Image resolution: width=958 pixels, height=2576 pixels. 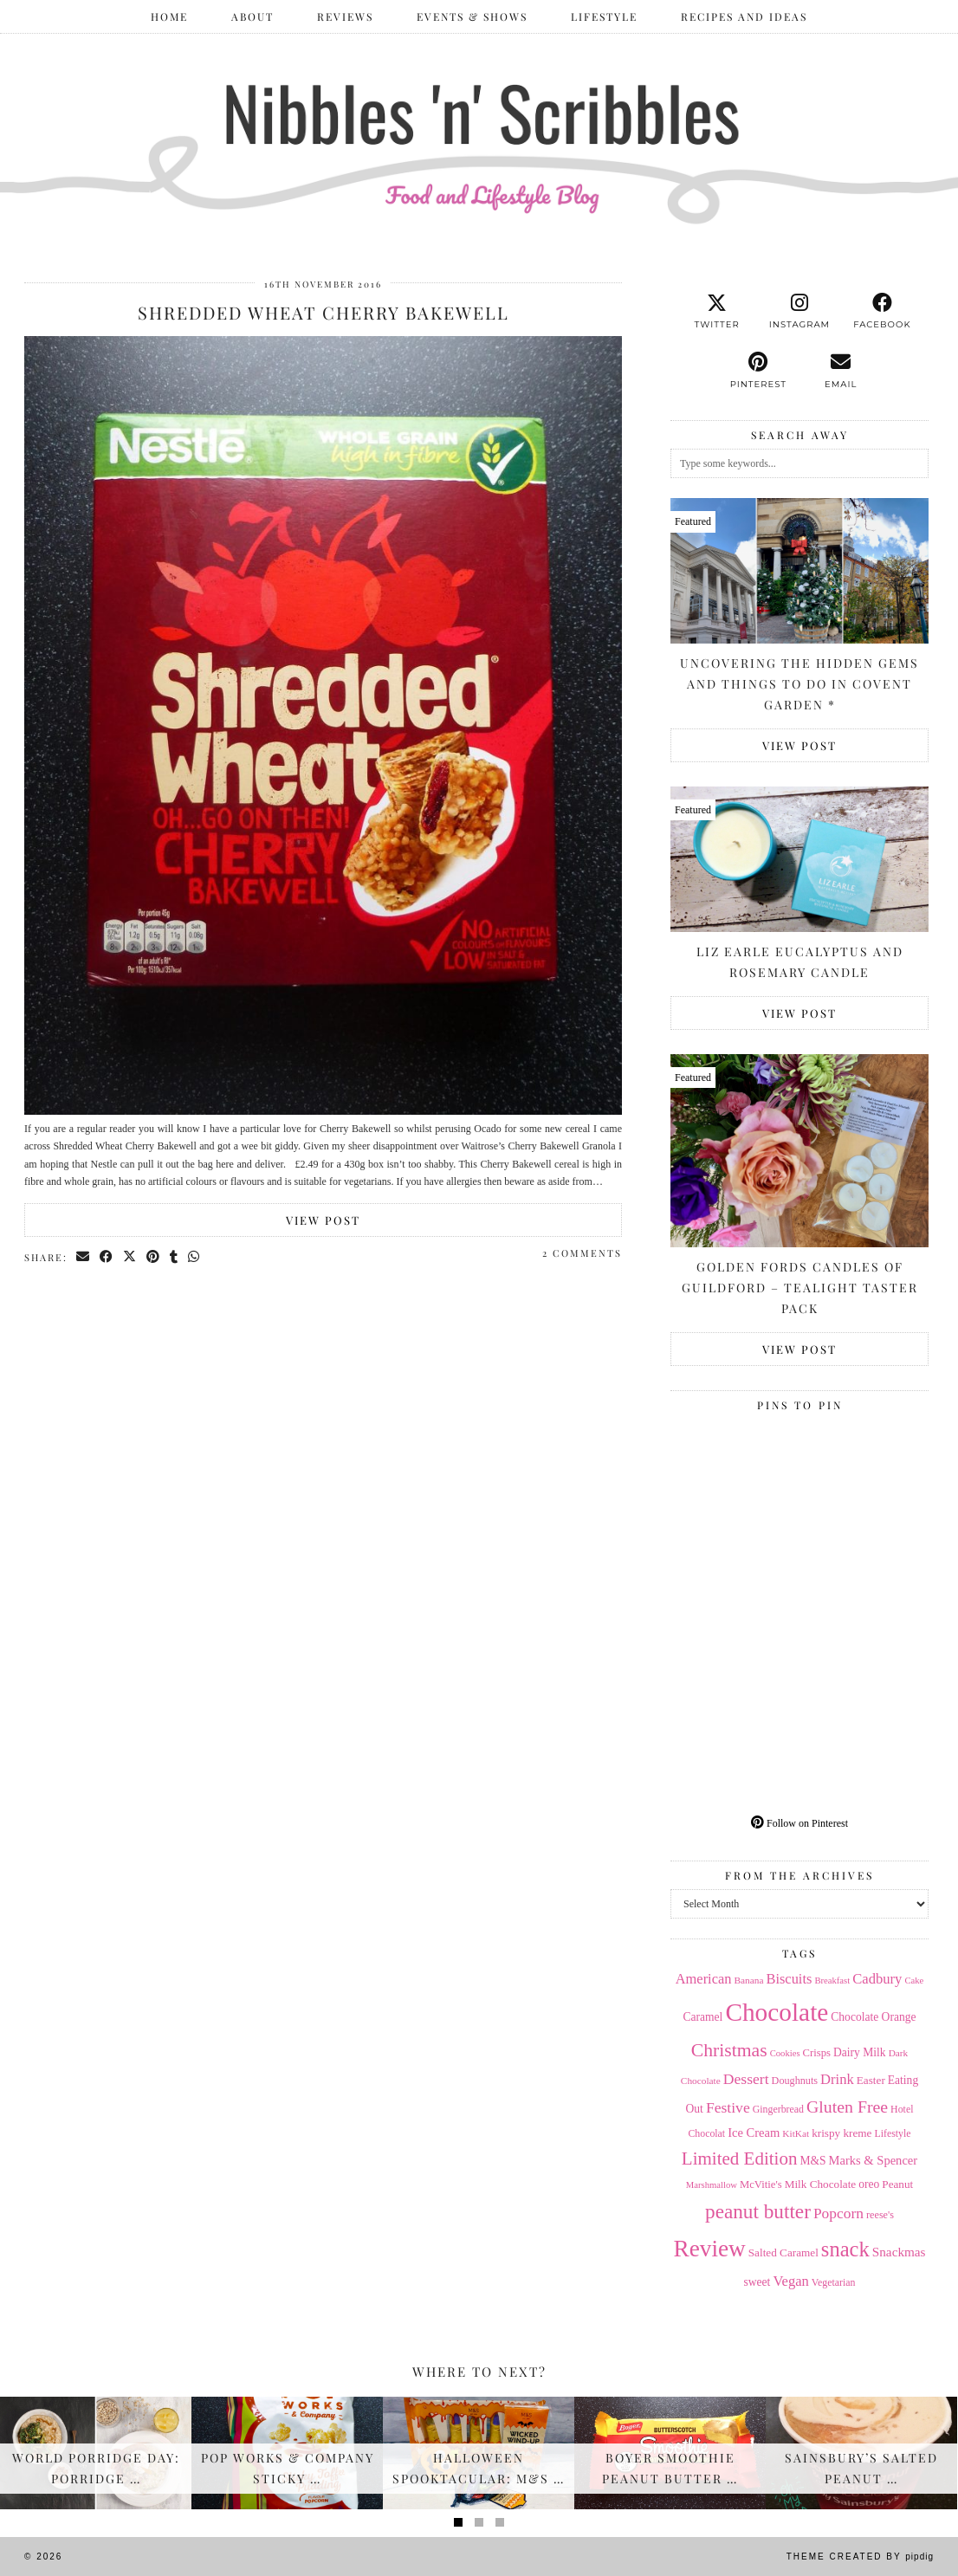 What do you see at coordinates (897, 2184) in the screenshot?
I see `Peanut [Peanut (17 items)]` at bounding box center [897, 2184].